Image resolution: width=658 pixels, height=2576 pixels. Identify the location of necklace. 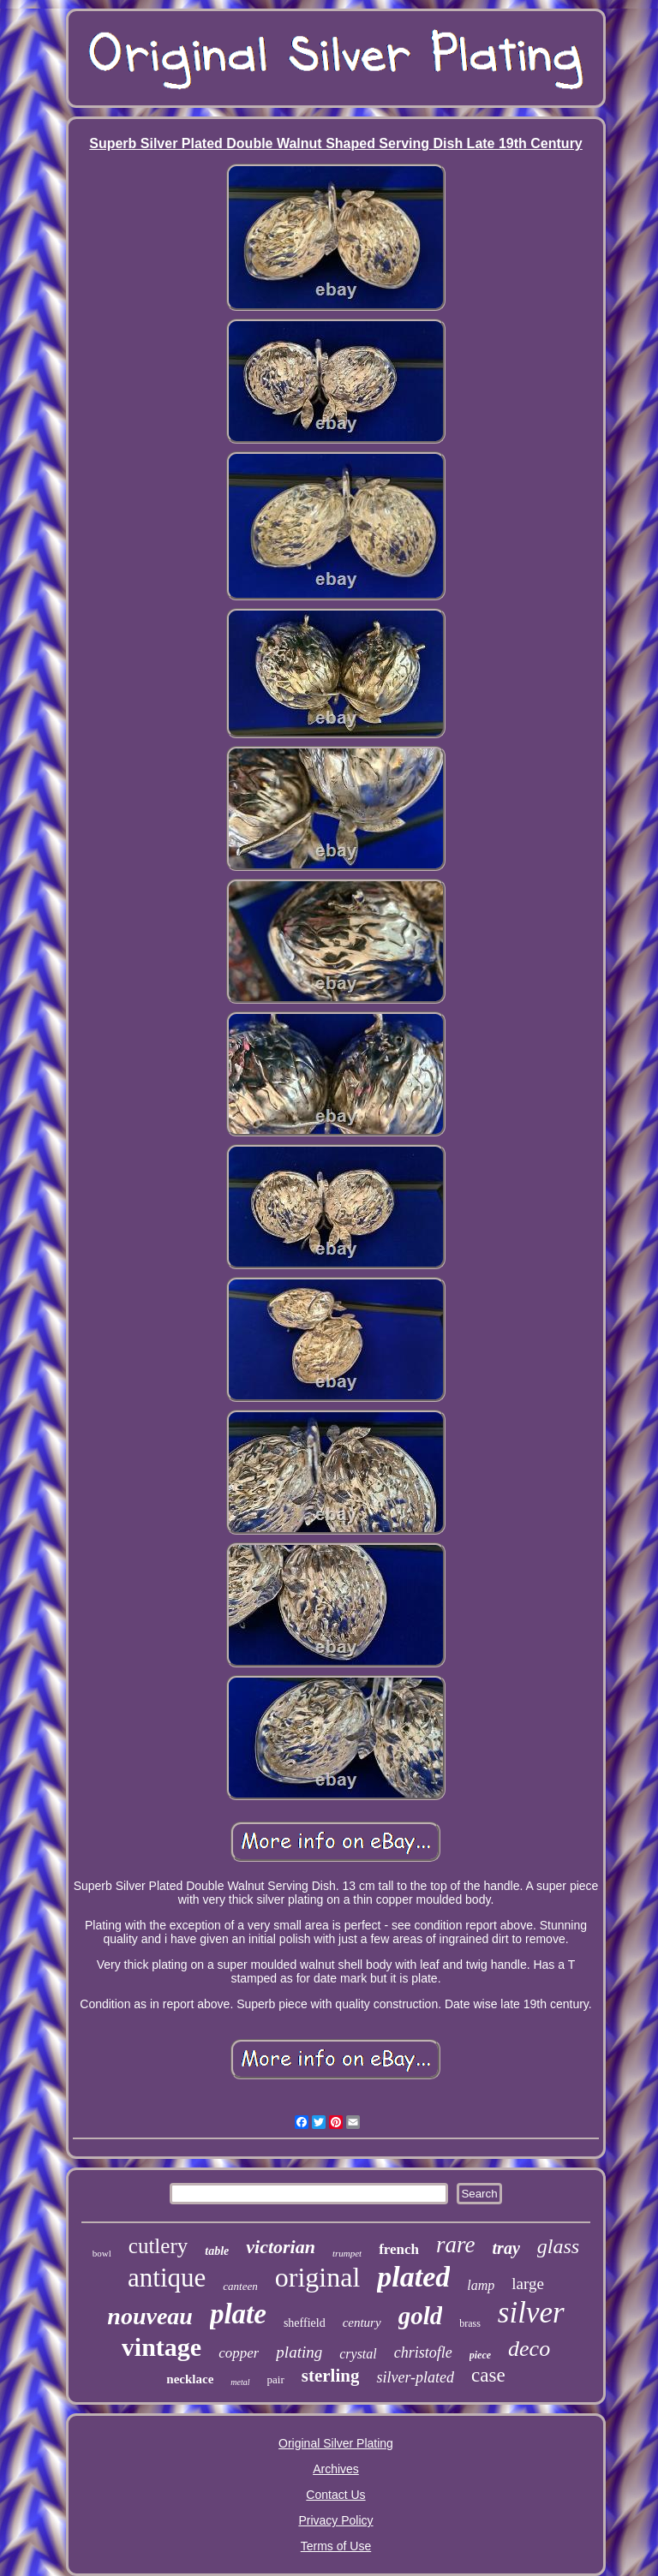
(189, 2379).